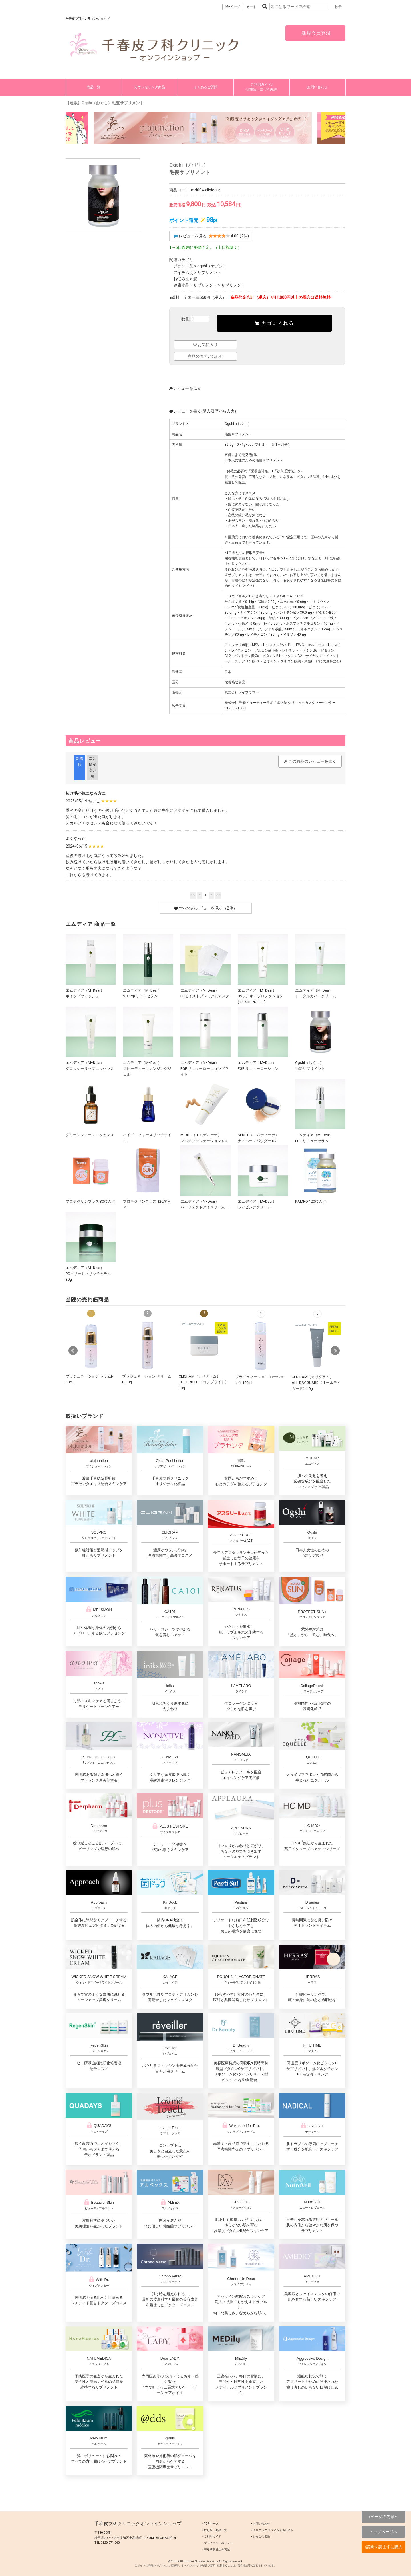 This screenshot has height=2576, width=411. Describe the element at coordinates (185, 388) in the screenshot. I see `レビューを見る` at that location.